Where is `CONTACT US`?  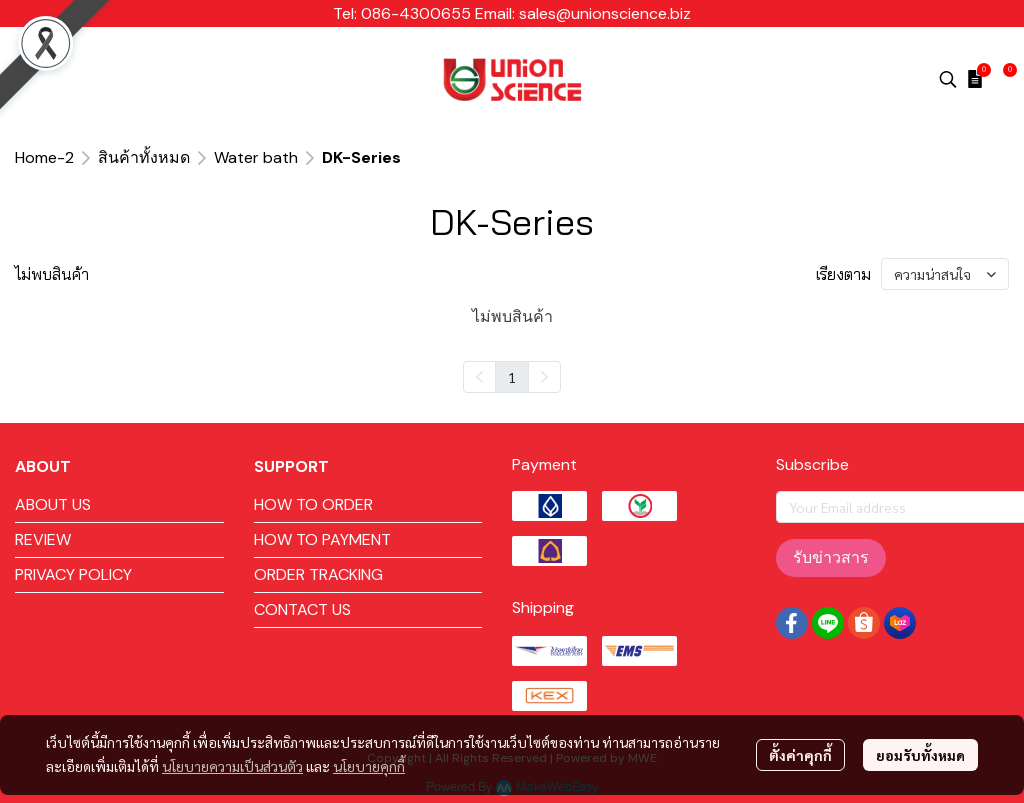
CONTACT US is located at coordinates (302, 609).